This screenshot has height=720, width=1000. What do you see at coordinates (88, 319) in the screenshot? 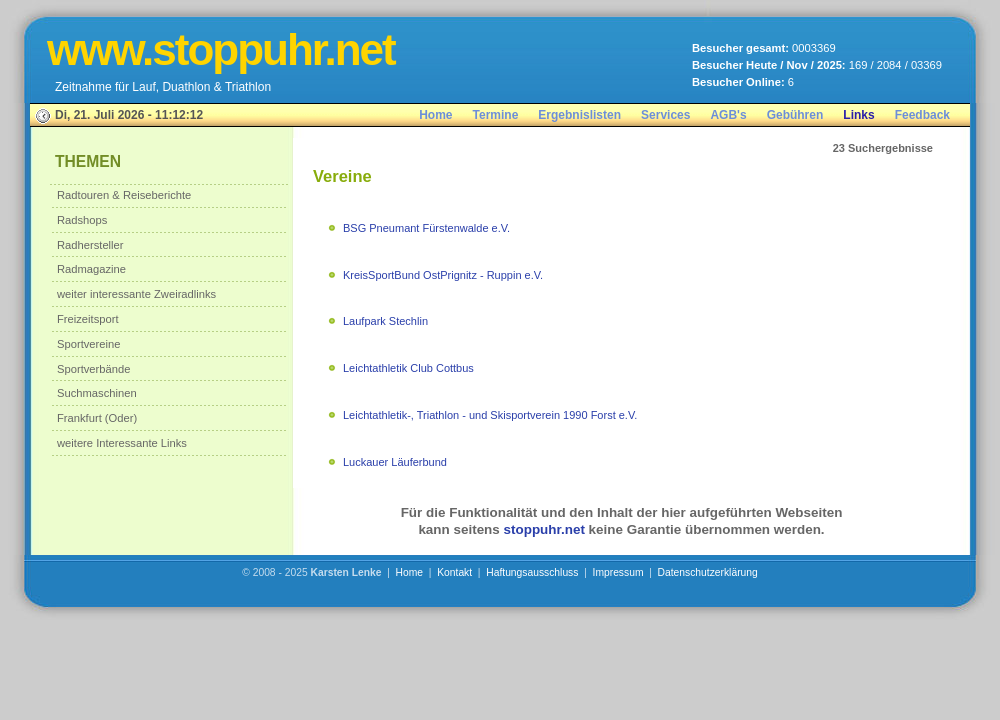
I see `Freizeitsport` at bounding box center [88, 319].